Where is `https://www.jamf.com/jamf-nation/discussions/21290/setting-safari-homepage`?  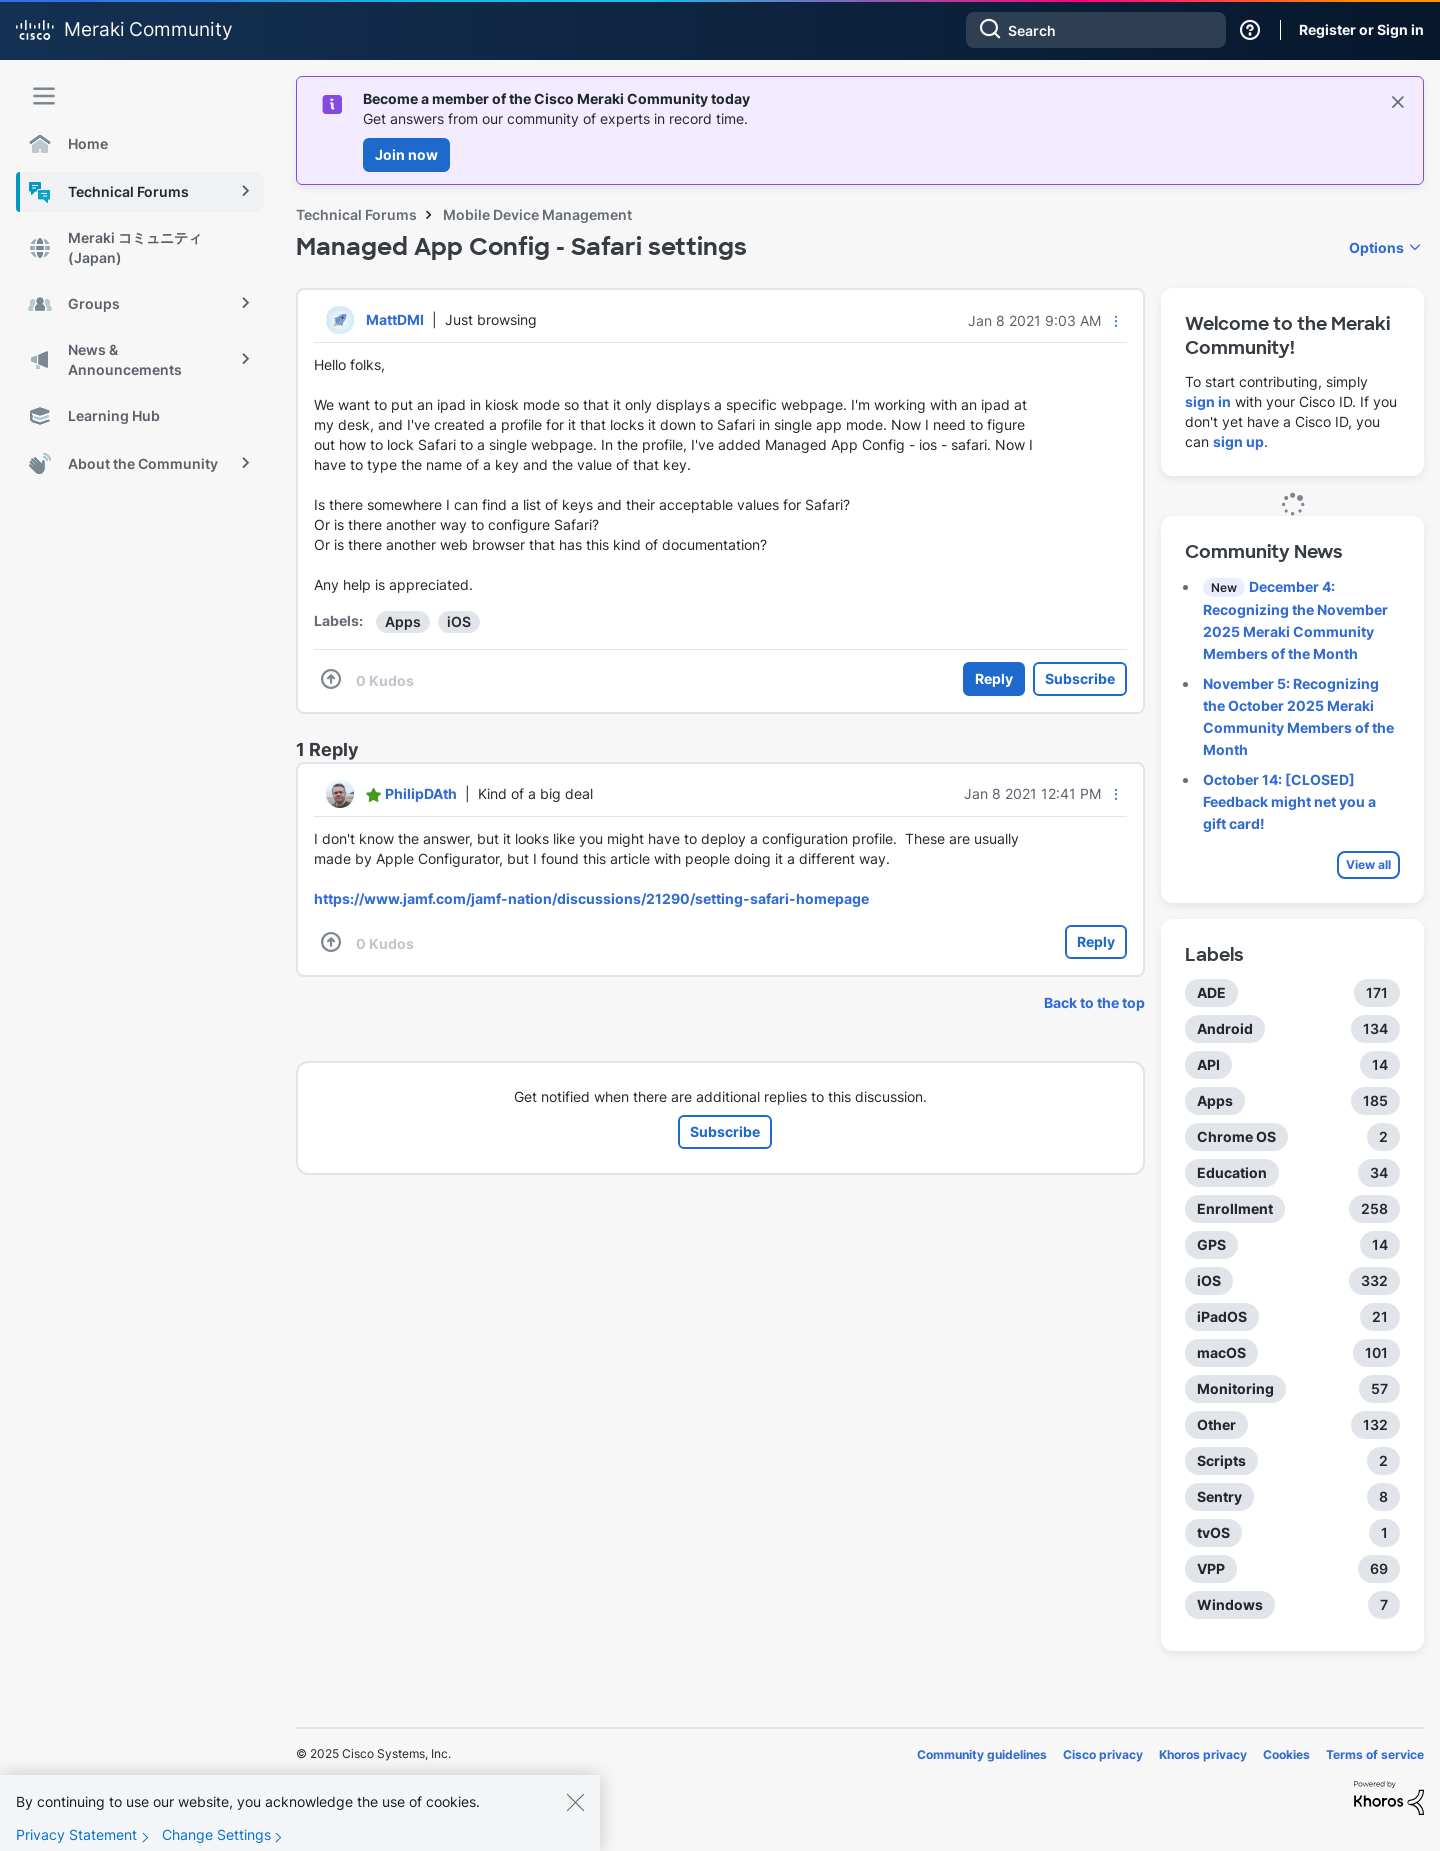 https://www.jamf.com/jamf-nation/discussions/21290/setting-safari-homepage is located at coordinates (591, 898).